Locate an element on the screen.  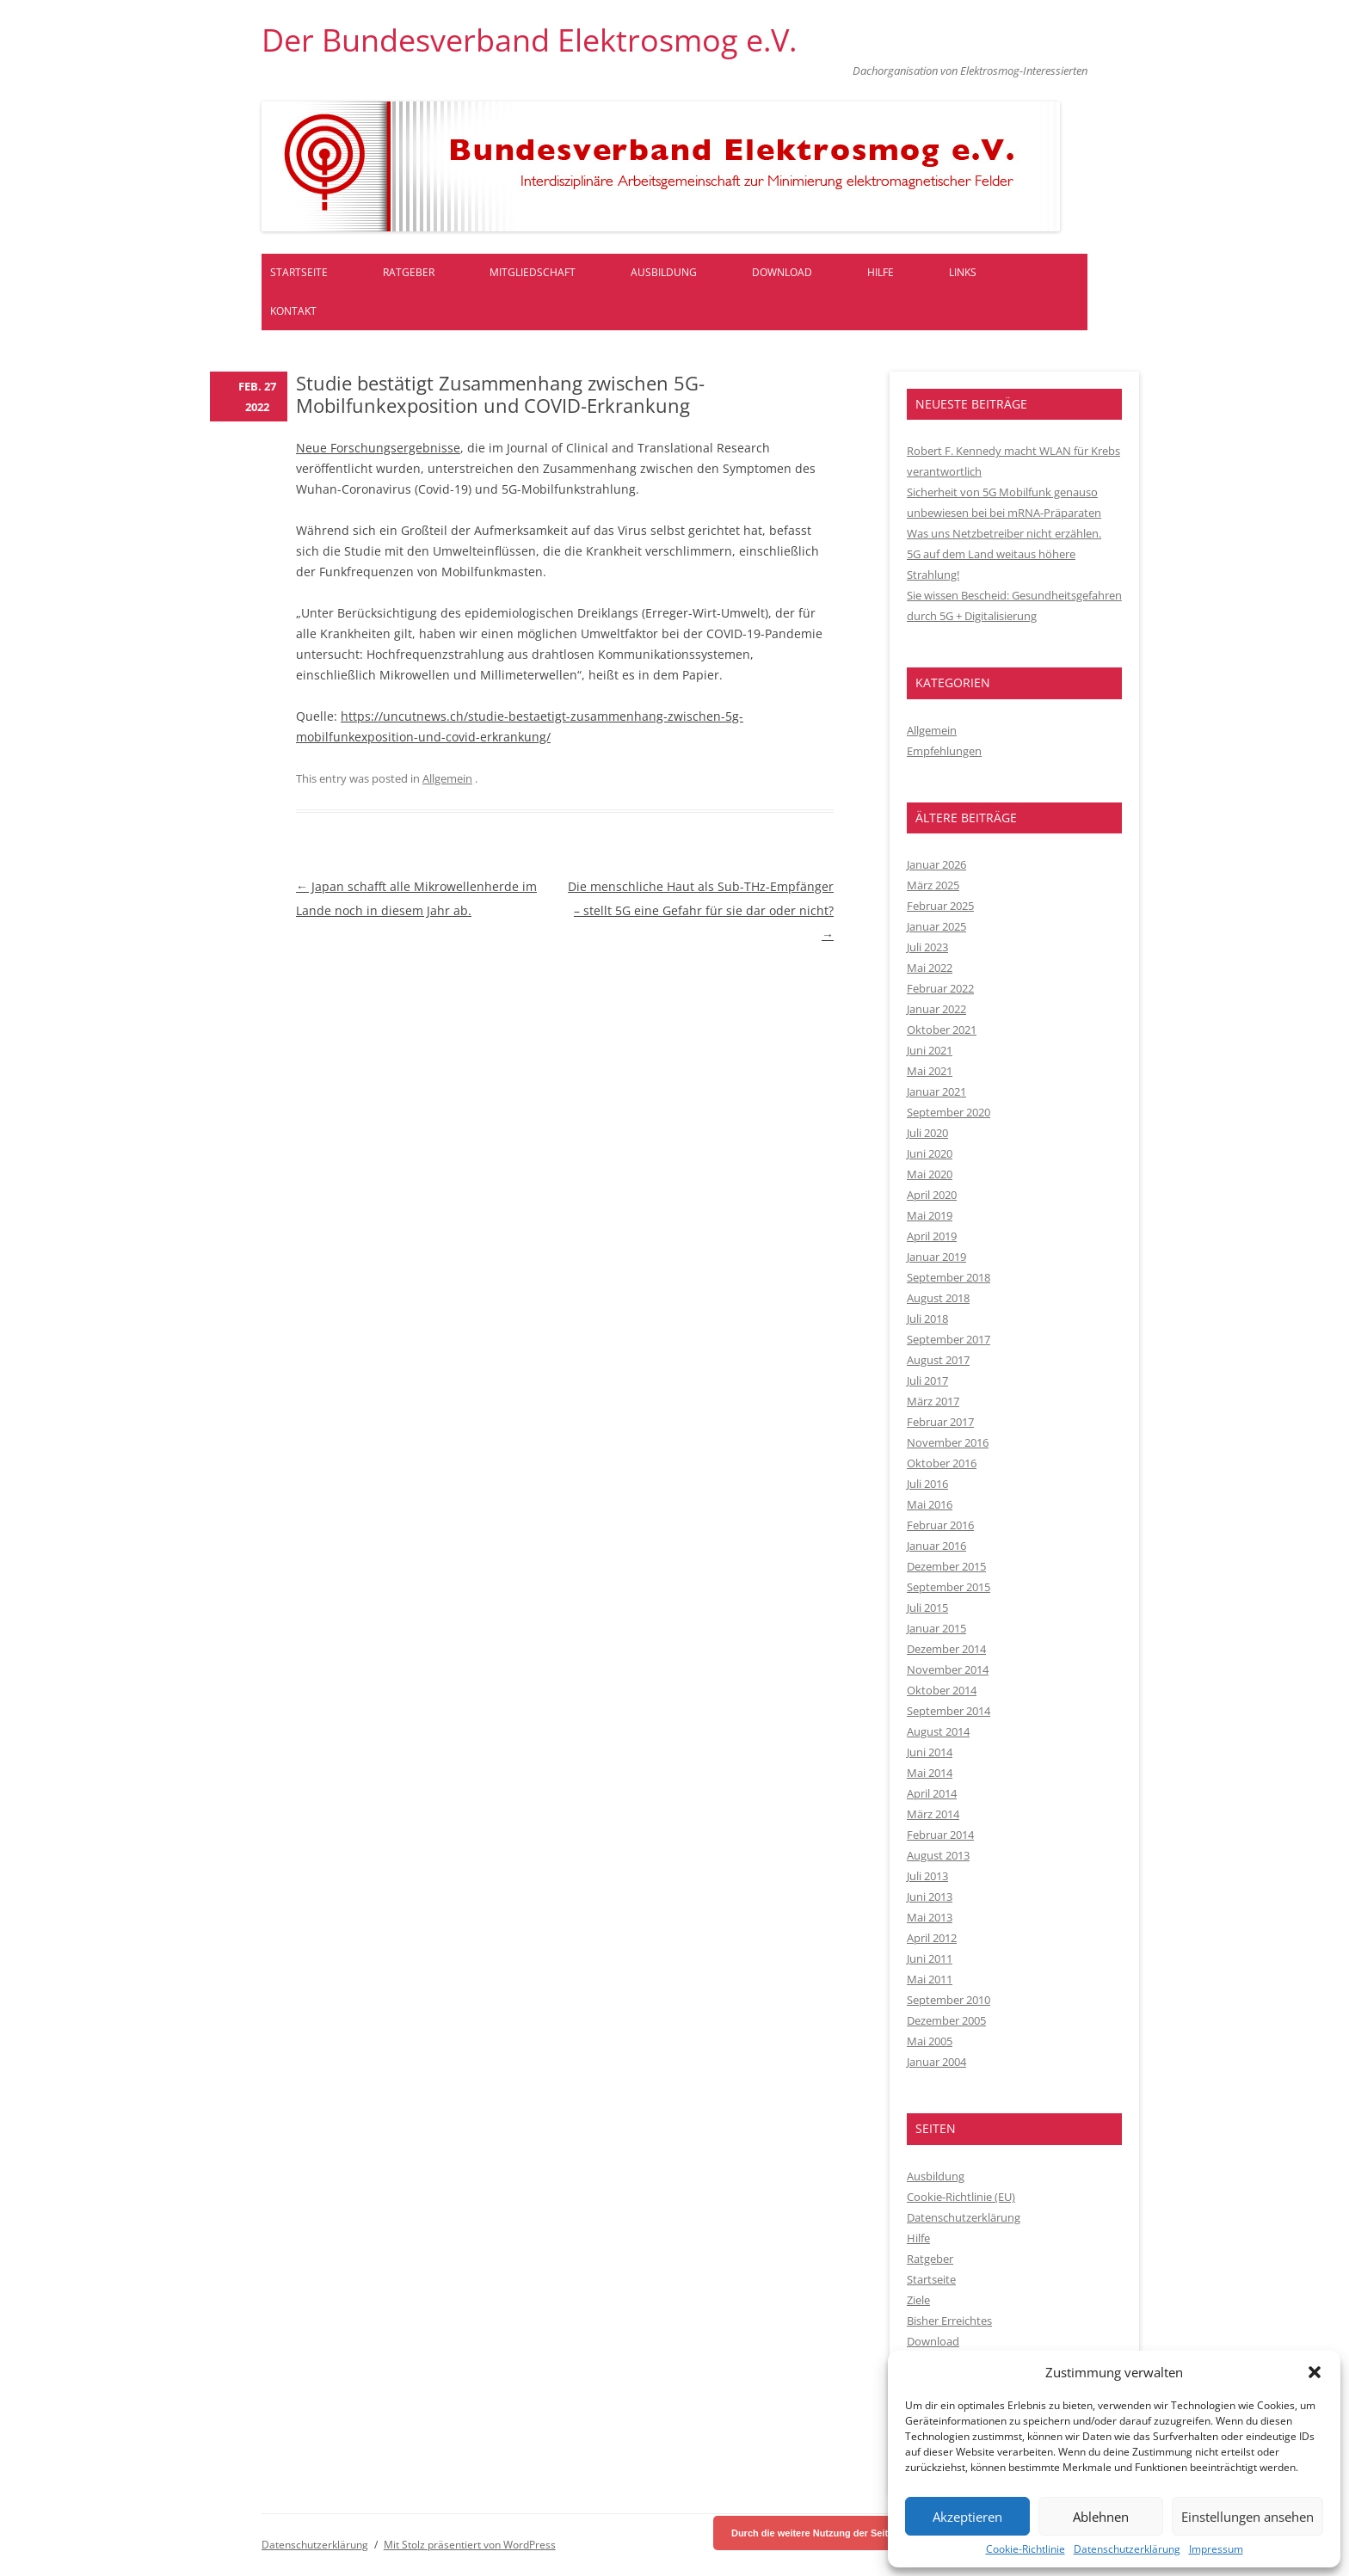
Januar 2026 is located at coordinates (936, 864).